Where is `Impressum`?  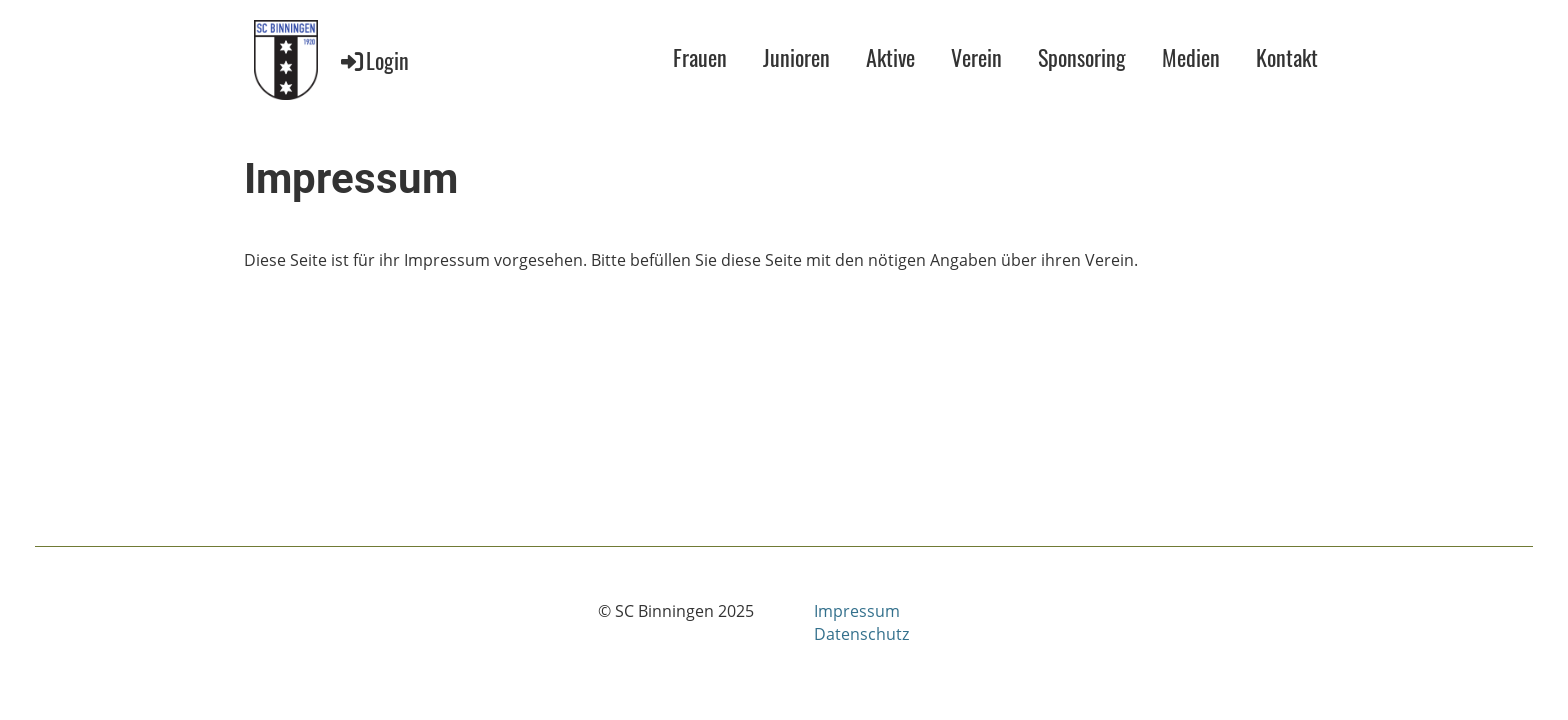 Impressum is located at coordinates (857, 611).